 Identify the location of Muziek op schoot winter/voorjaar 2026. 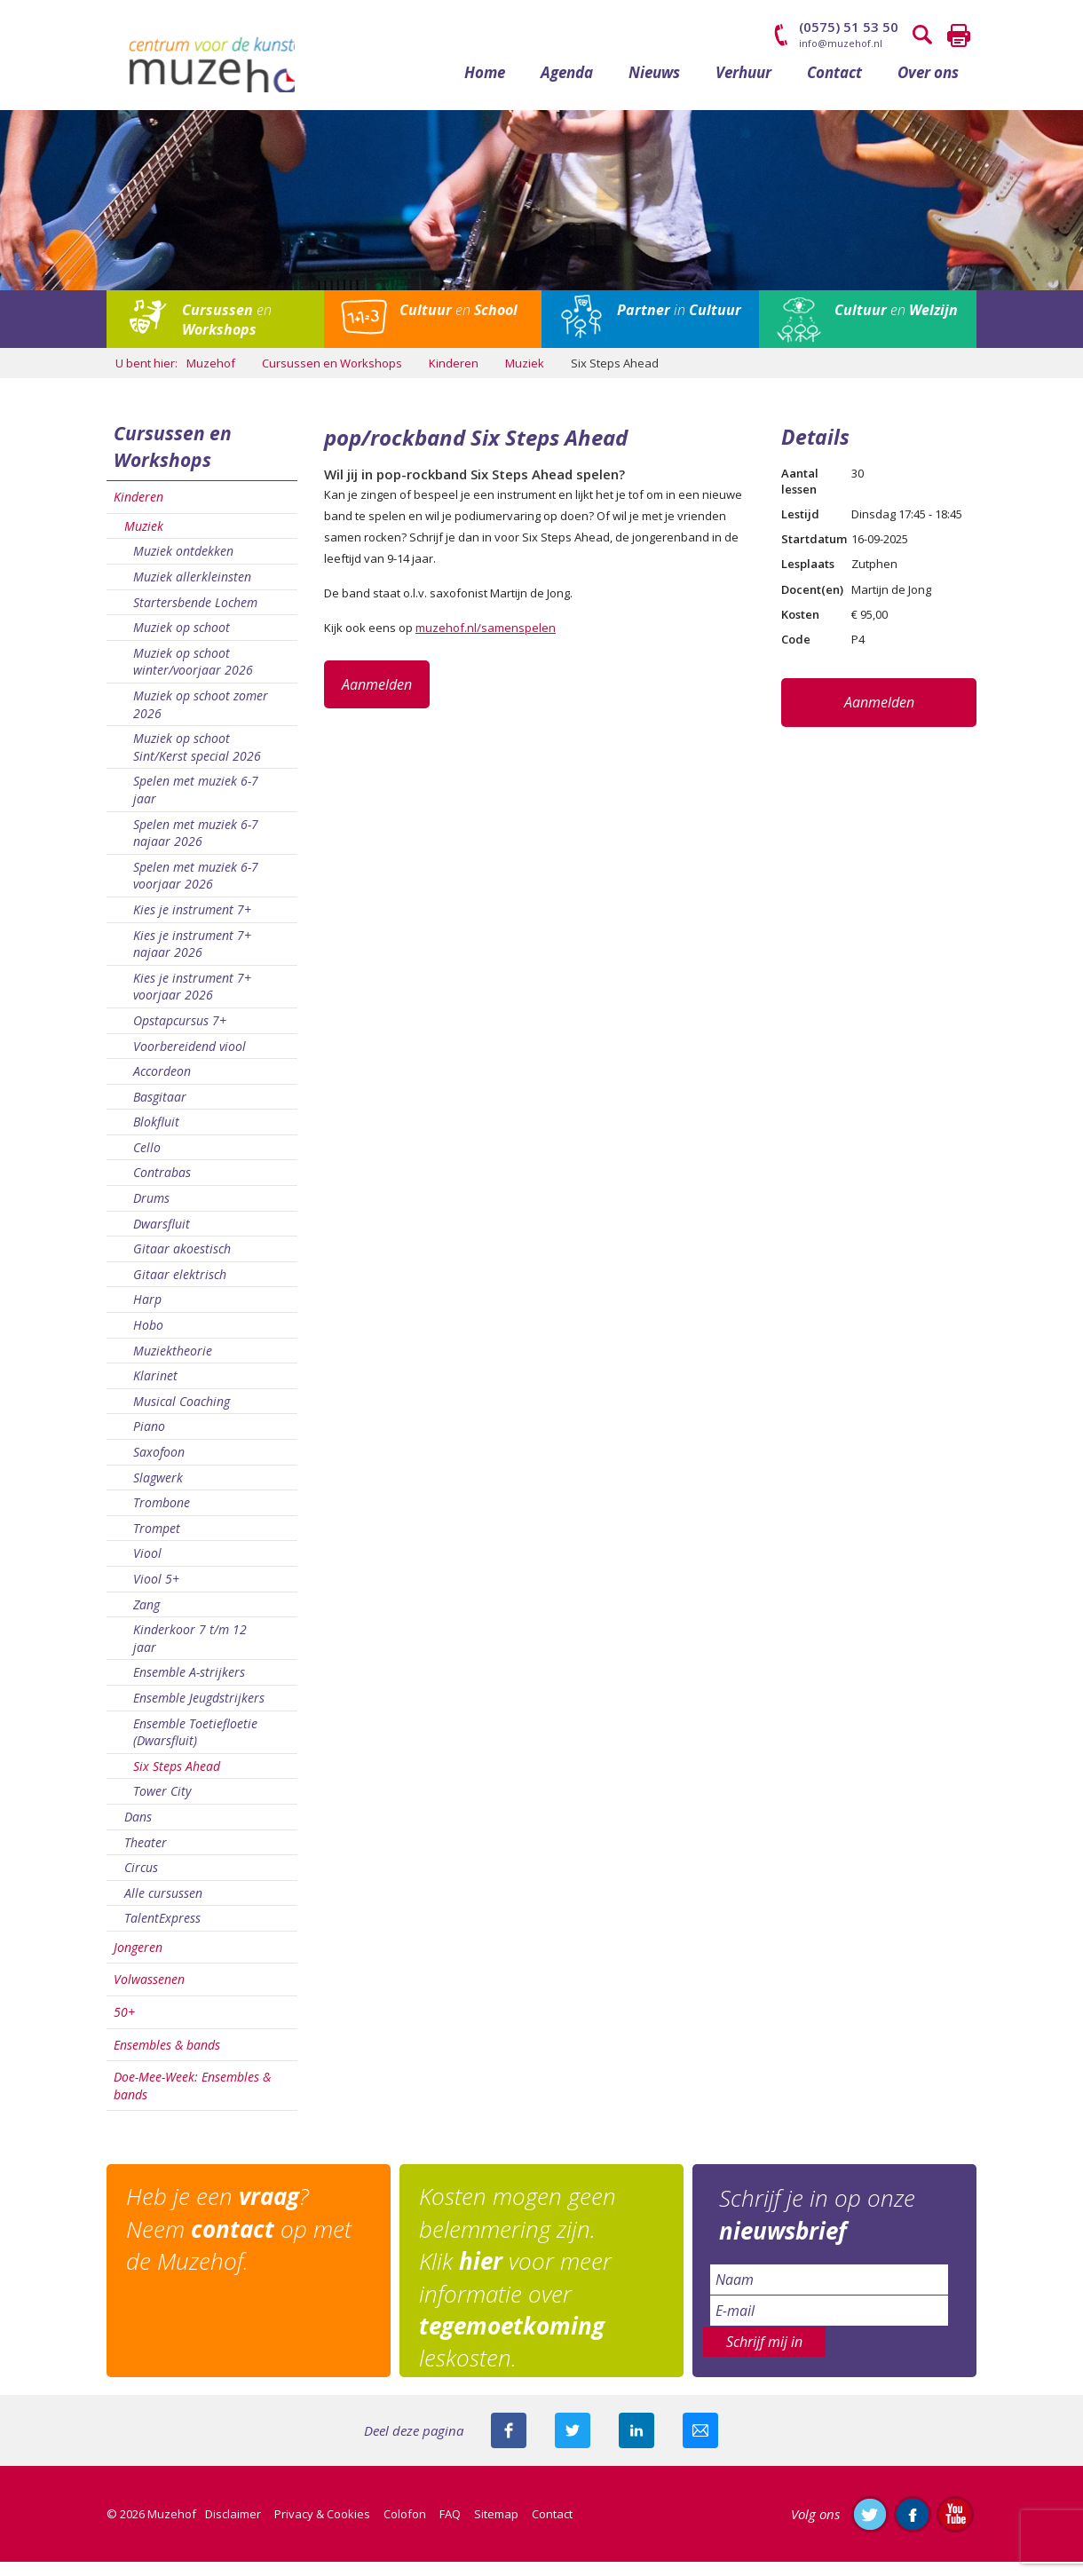
(193, 676).